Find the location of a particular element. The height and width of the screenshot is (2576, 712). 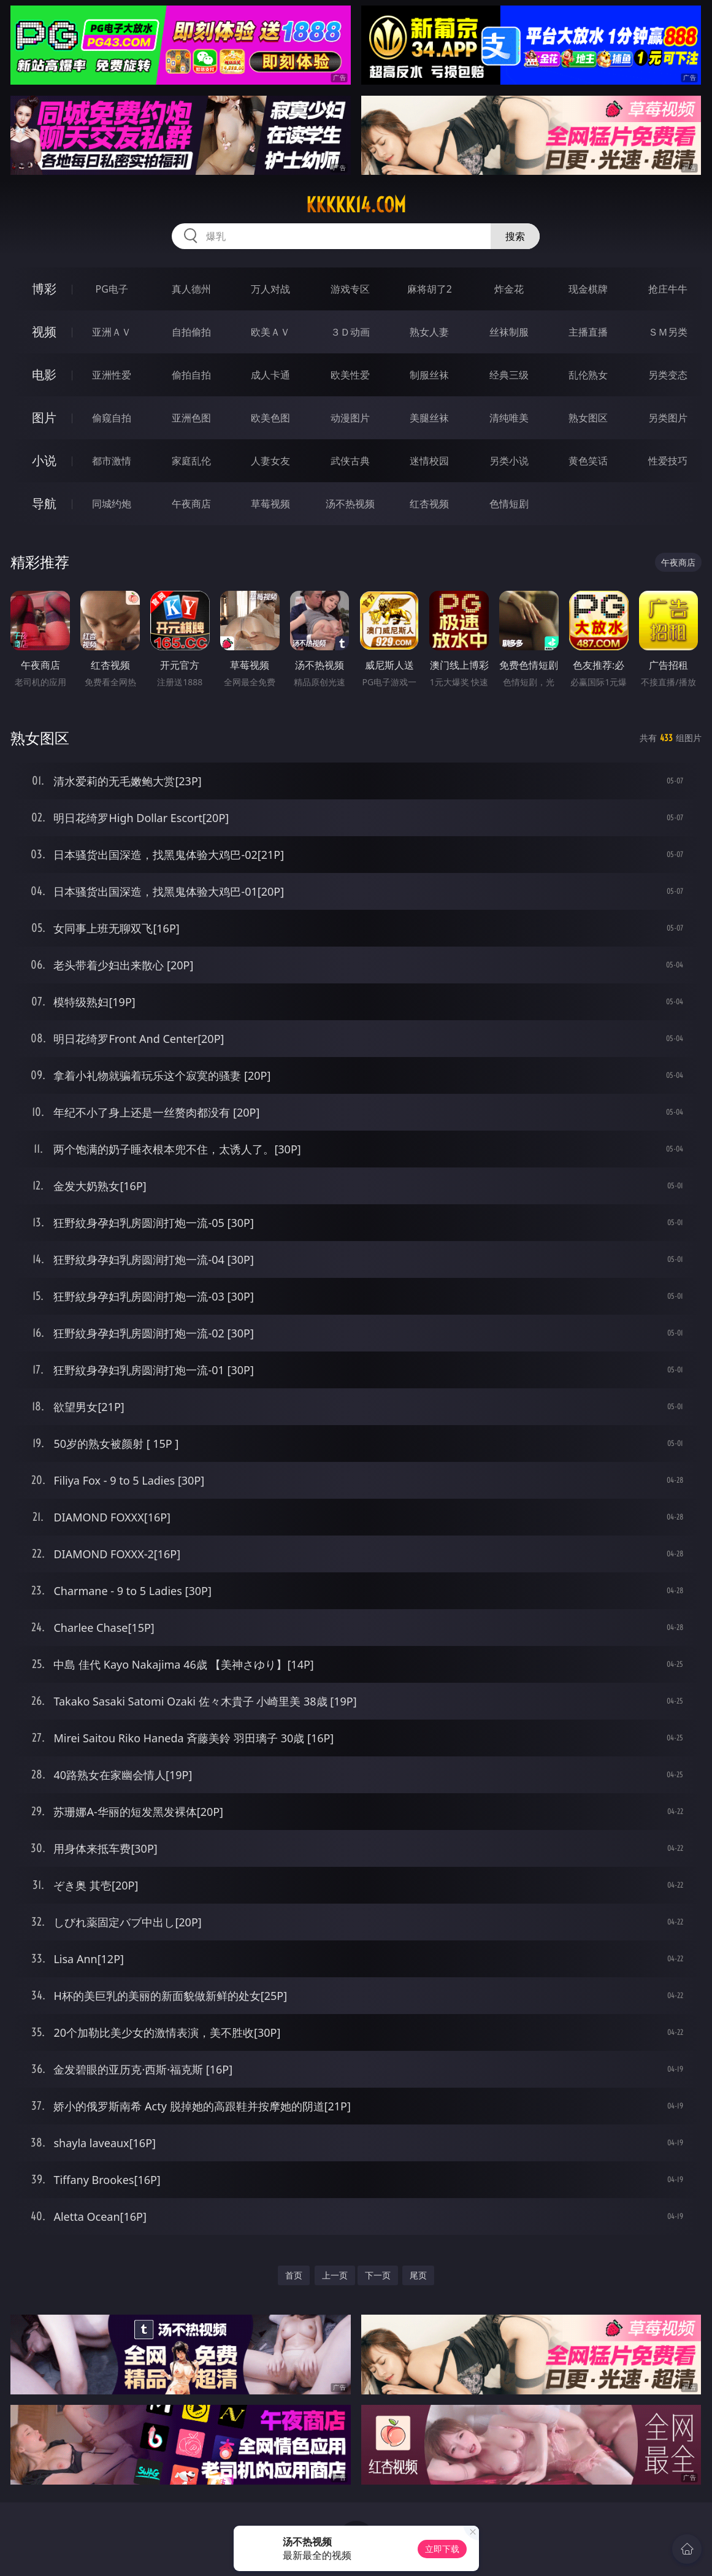

上一页 is located at coordinates (335, 2275).